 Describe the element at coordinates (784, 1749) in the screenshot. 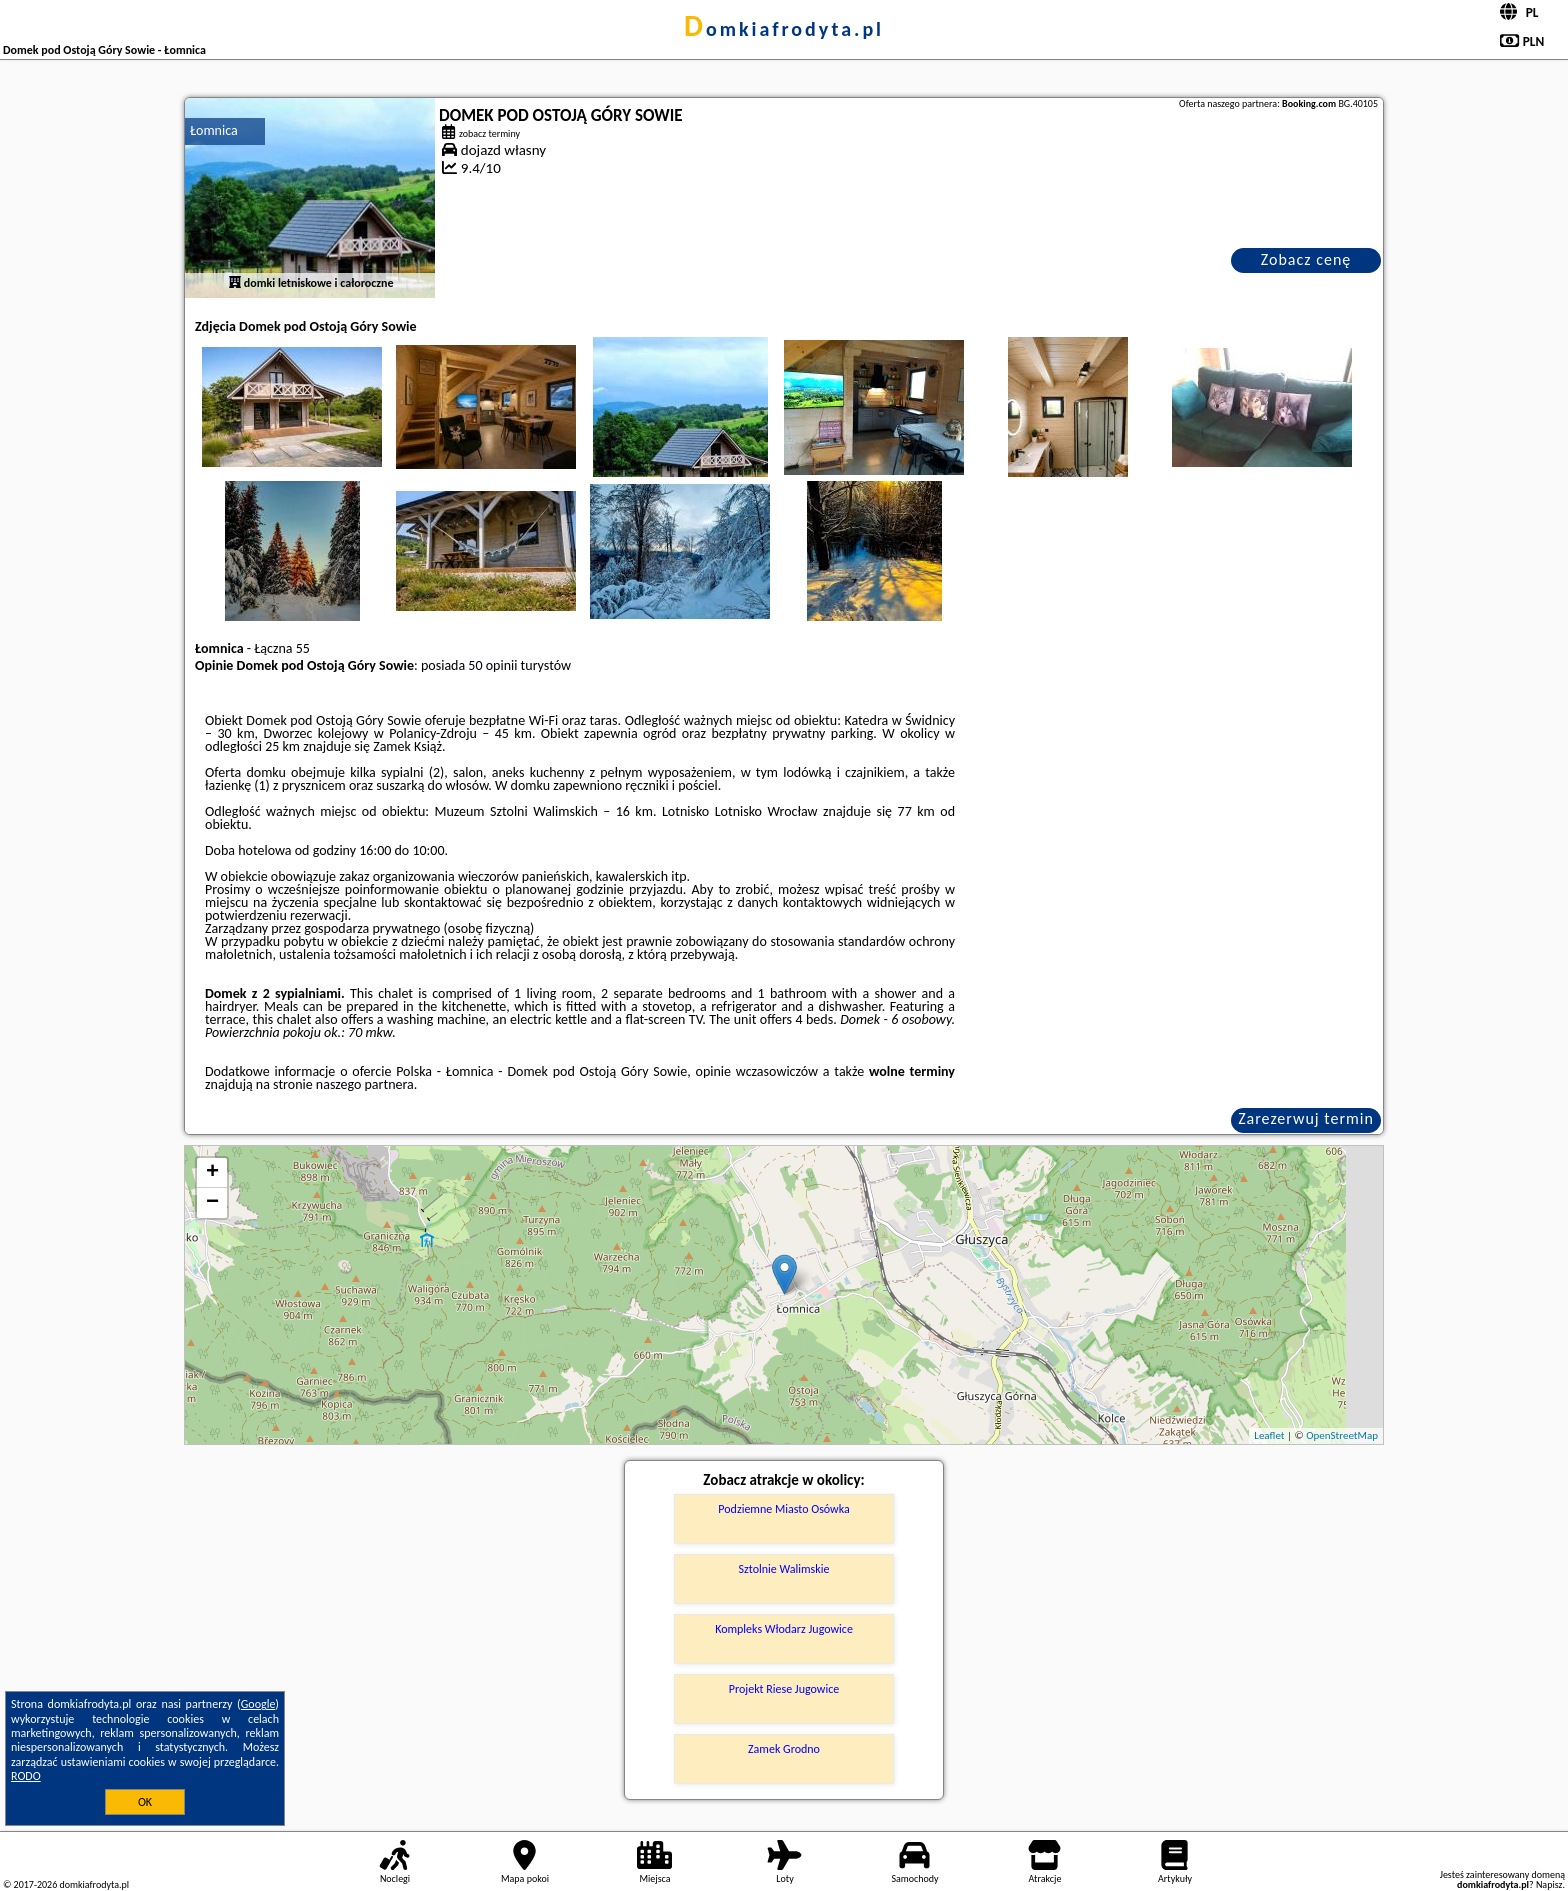

I see `Zamek Grodno` at that location.